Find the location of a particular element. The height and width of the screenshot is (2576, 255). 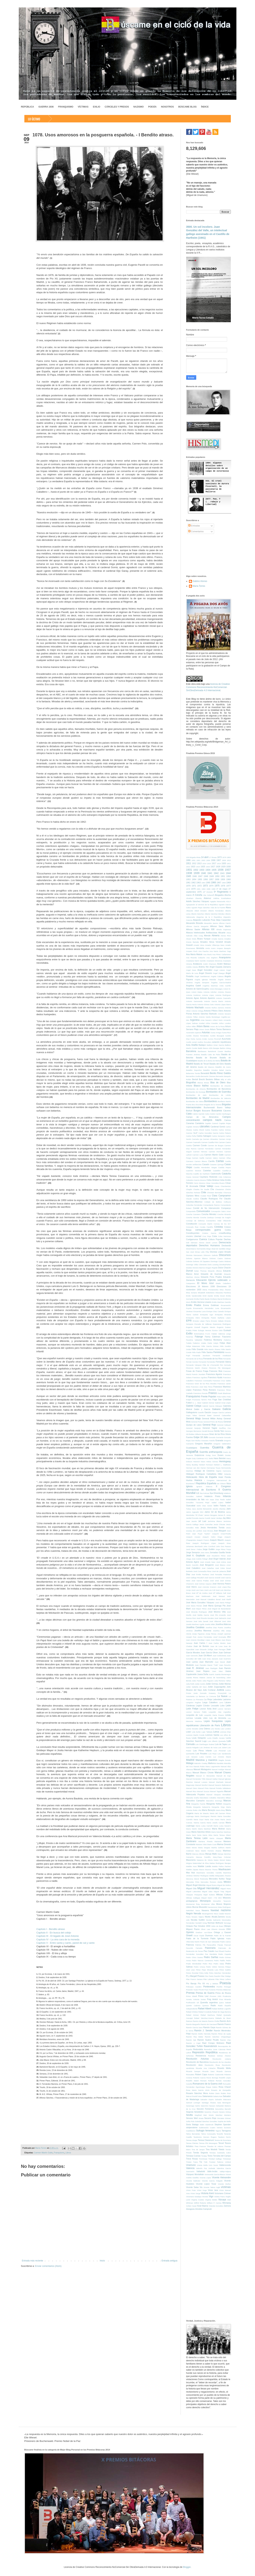

Democracia is located at coordinates (225, 1242).